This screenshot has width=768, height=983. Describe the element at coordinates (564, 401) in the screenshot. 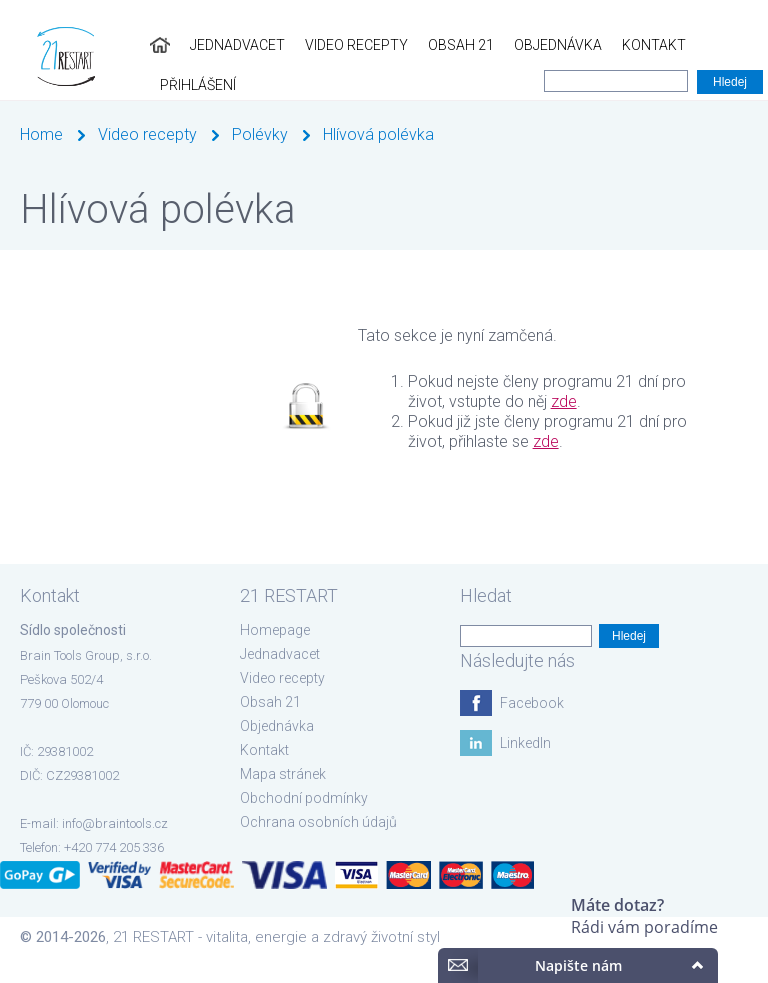

I see `zde` at that location.